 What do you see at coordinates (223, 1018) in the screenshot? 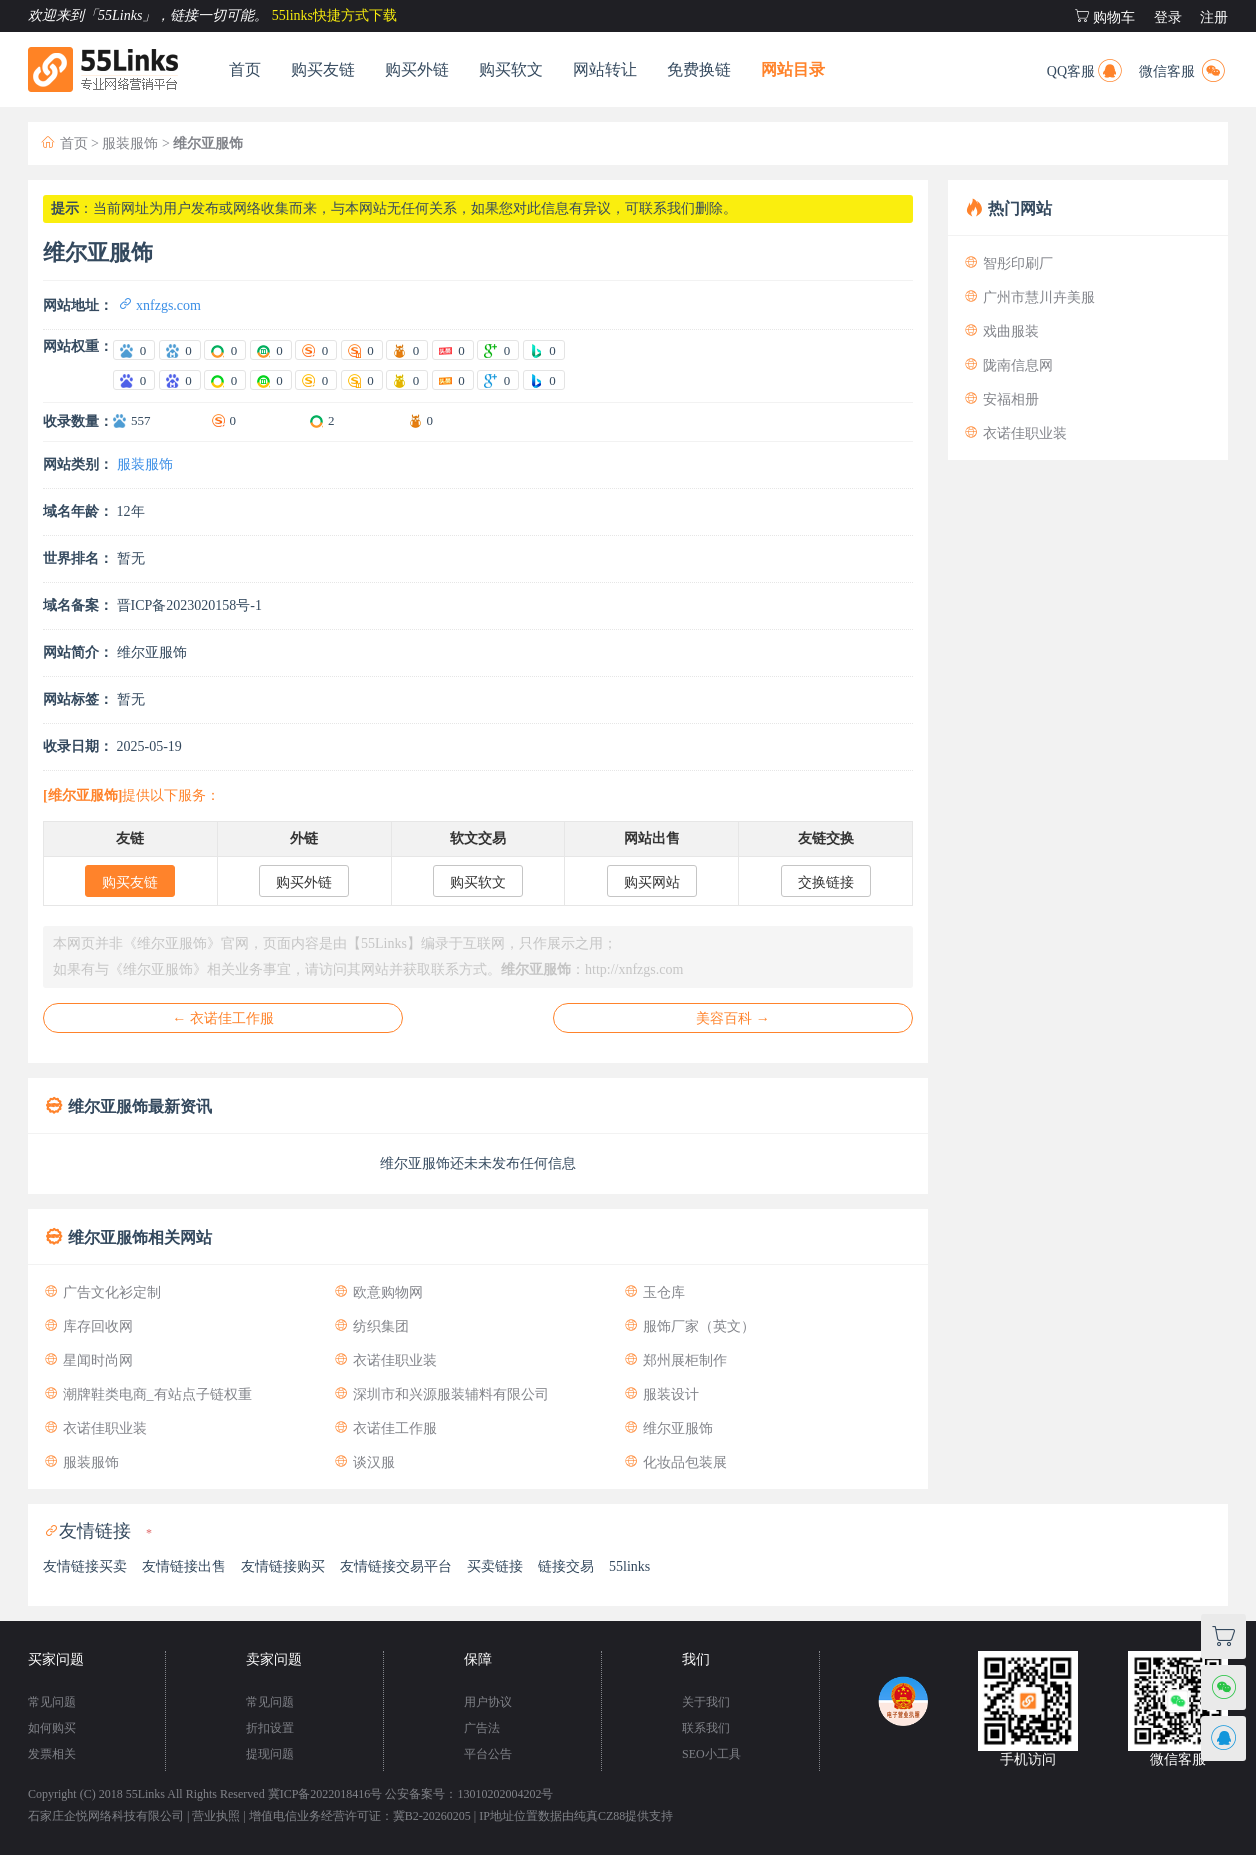
I see `← 衣诺佳工作服` at bounding box center [223, 1018].